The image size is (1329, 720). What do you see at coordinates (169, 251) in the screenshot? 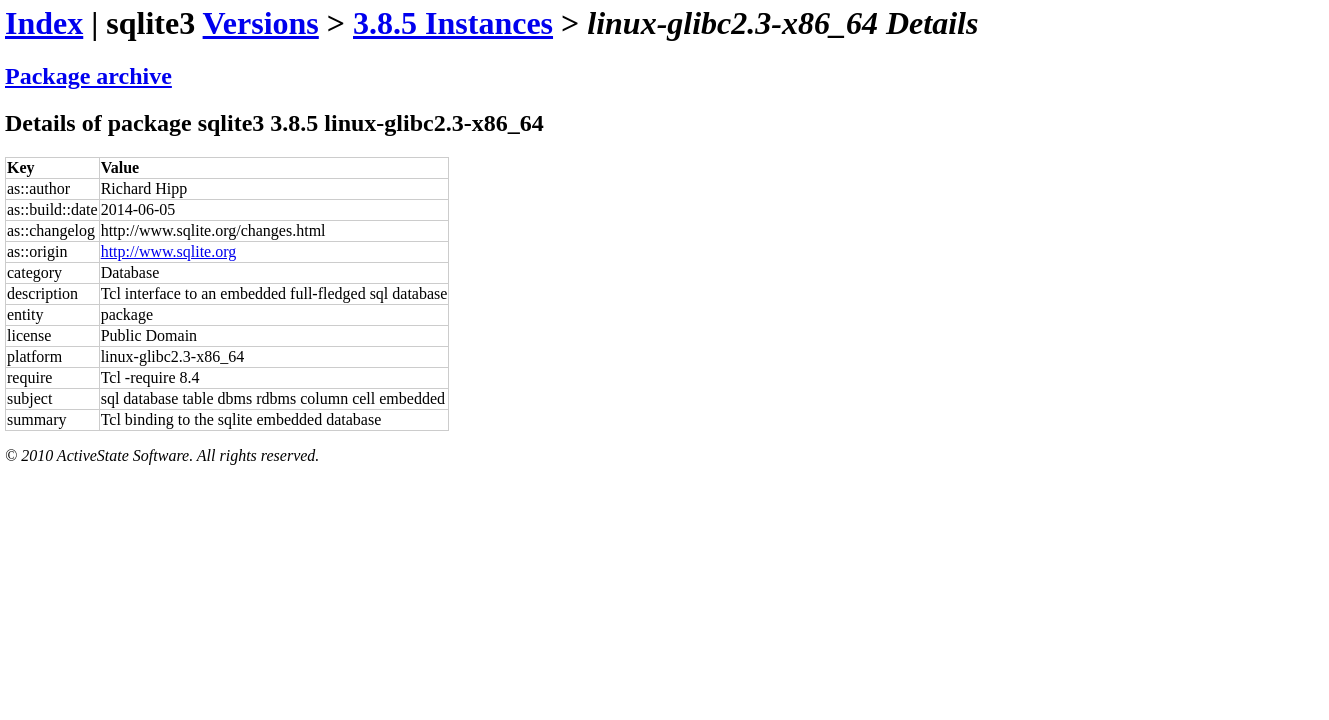
I see `http://www.sqlite.org` at bounding box center [169, 251].